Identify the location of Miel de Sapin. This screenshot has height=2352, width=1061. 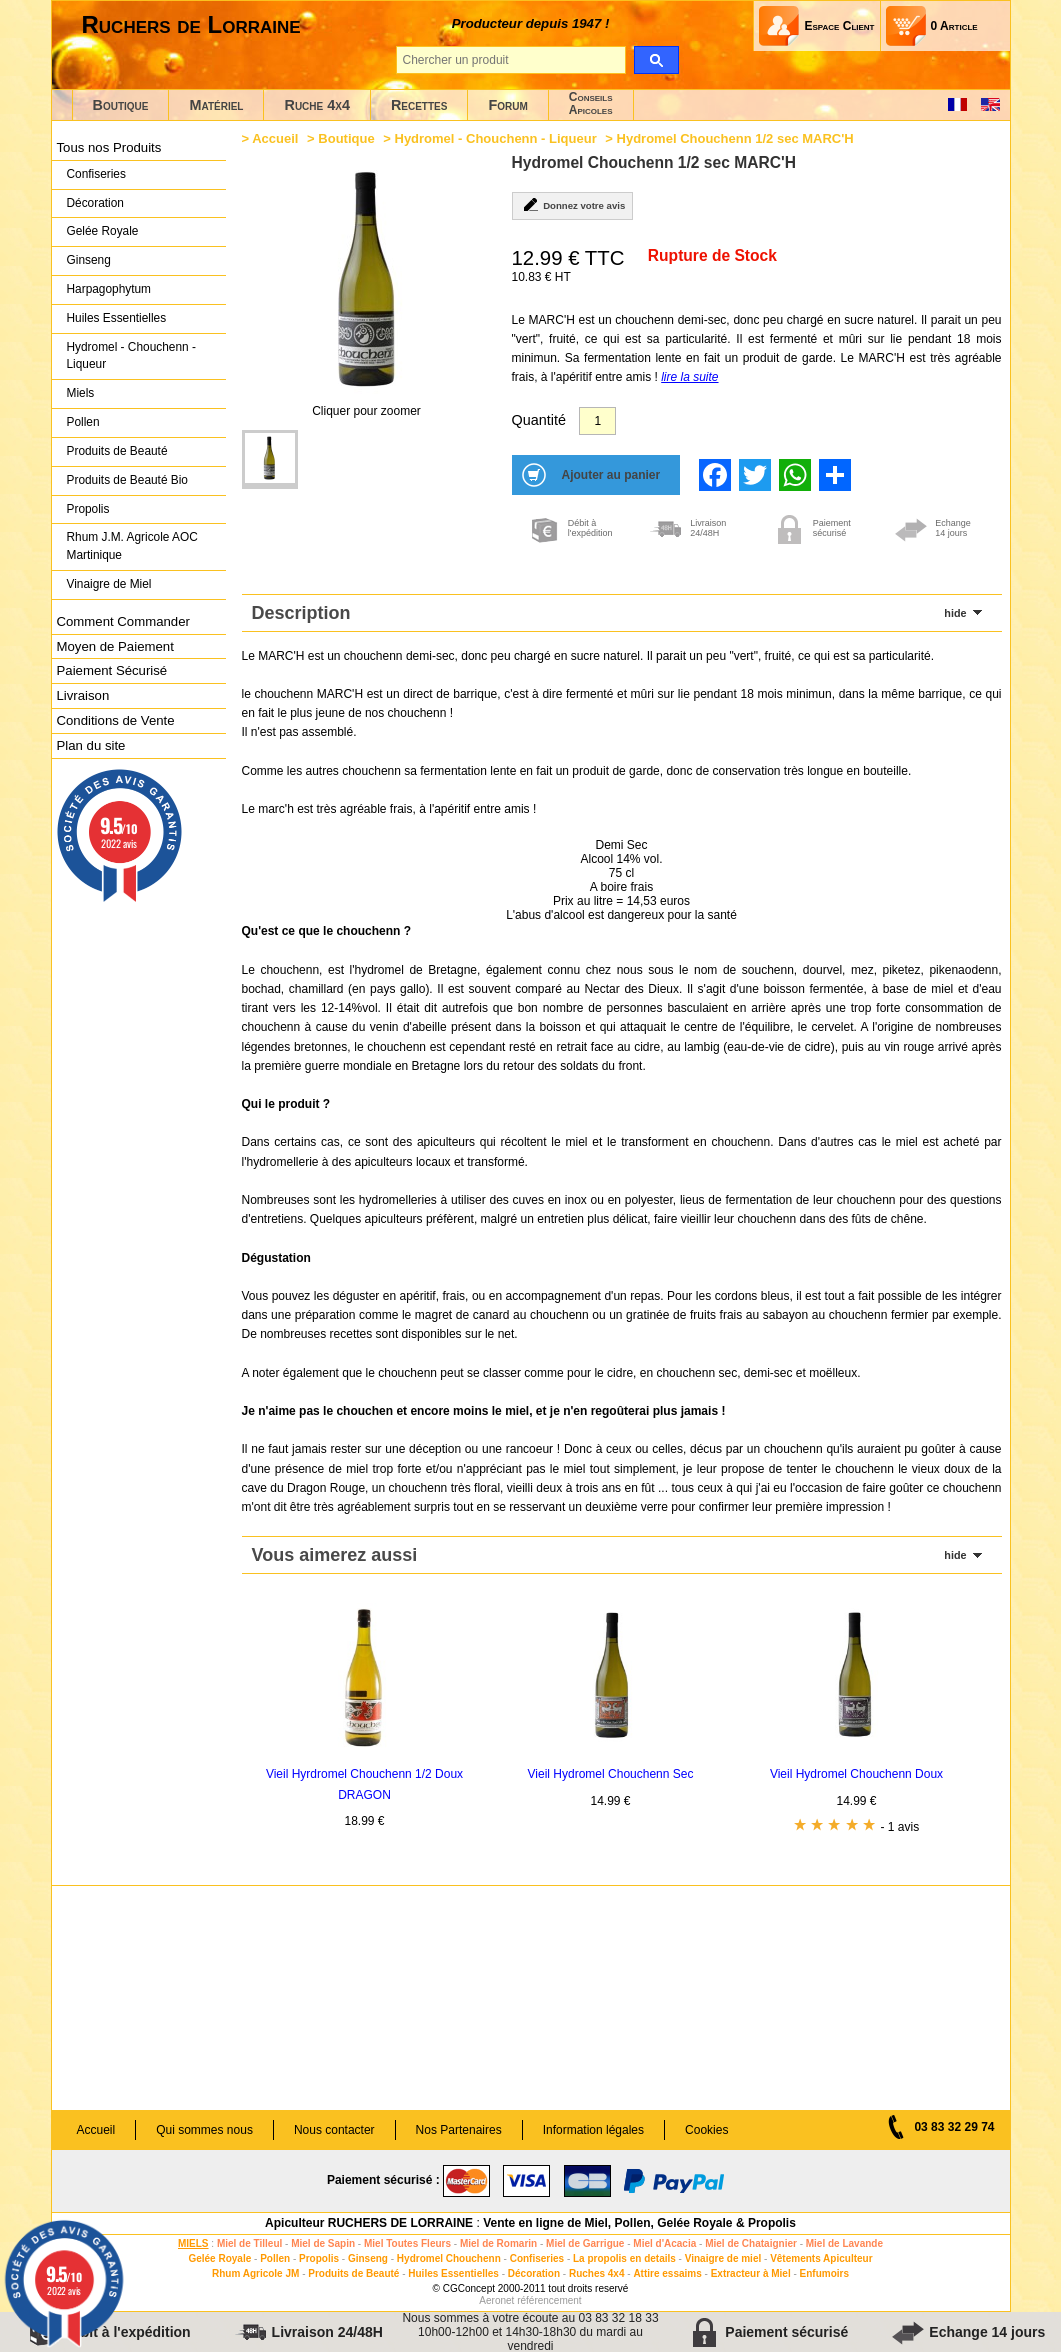
(323, 2243).